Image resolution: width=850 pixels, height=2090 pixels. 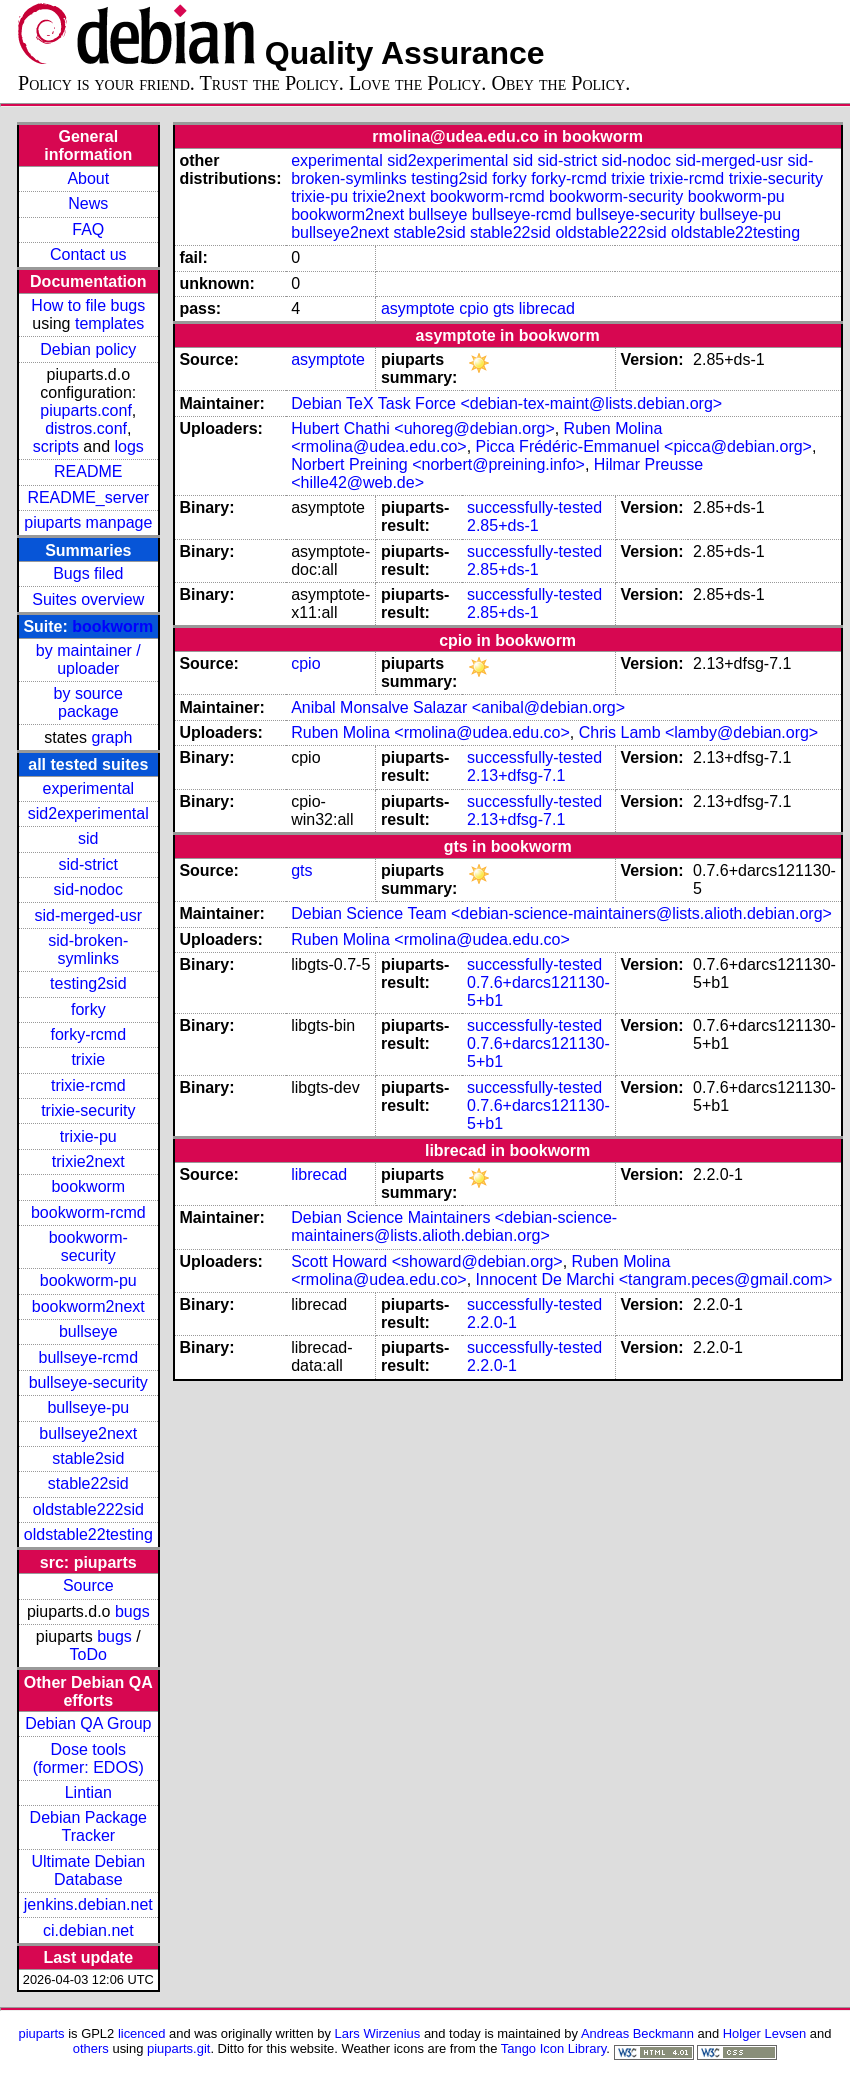 What do you see at coordinates (88, 1509) in the screenshot?
I see `oldstable222sid` at bounding box center [88, 1509].